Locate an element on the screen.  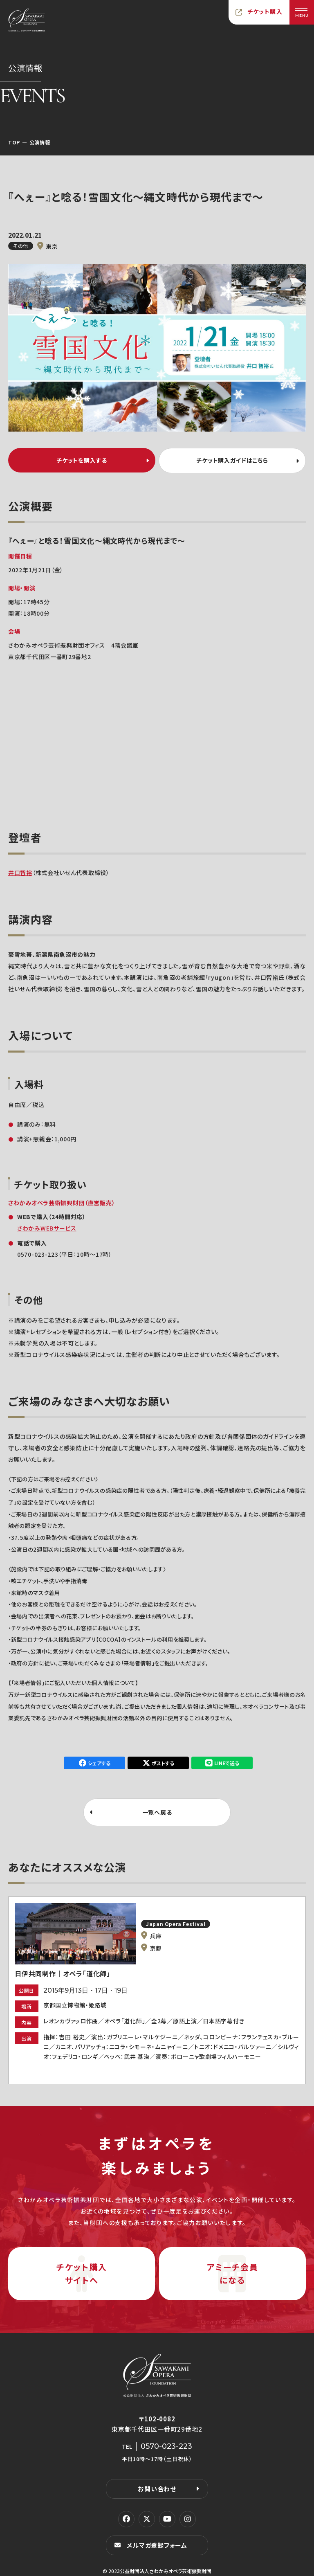
LINEで送る is located at coordinates (226, 1761).